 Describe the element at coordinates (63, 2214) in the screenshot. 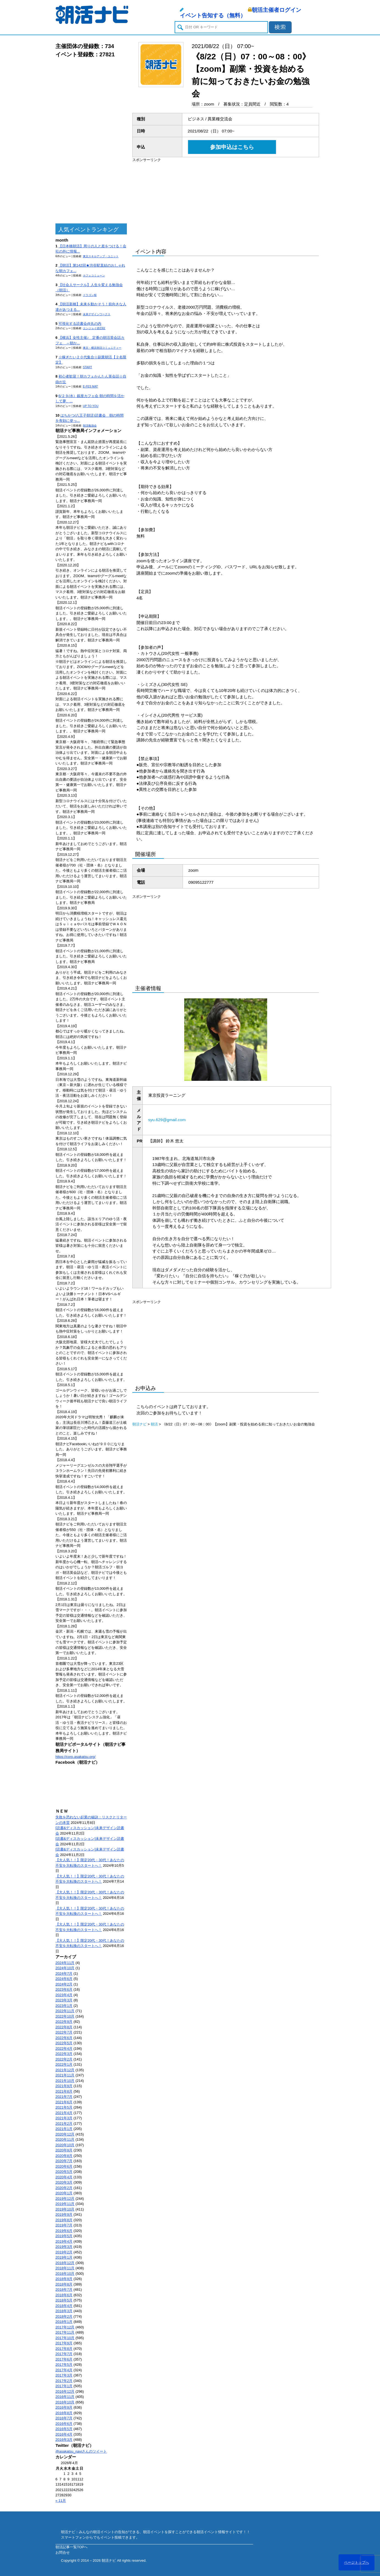

I see `2019年9月` at that location.